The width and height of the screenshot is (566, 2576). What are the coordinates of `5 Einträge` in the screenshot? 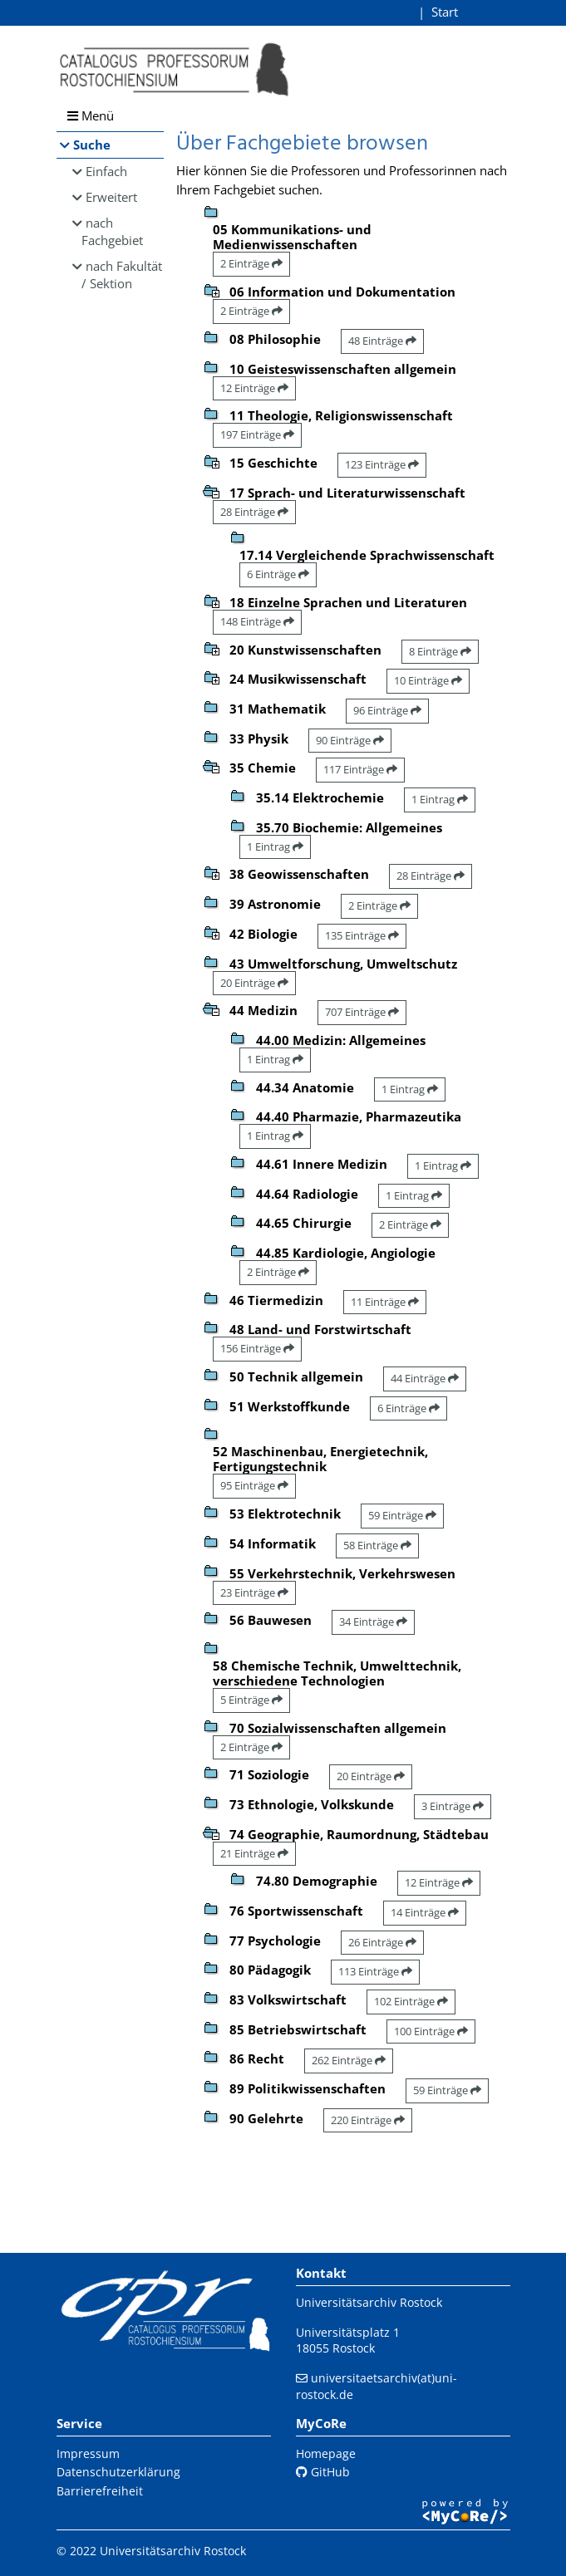 It's located at (251, 1699).